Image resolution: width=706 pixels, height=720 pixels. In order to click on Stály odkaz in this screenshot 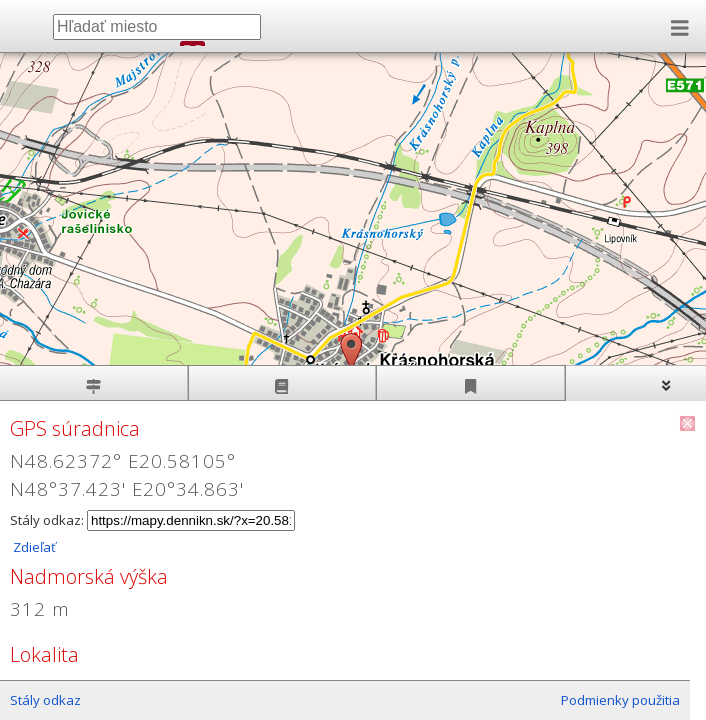, I will do `click(45, 700)`.